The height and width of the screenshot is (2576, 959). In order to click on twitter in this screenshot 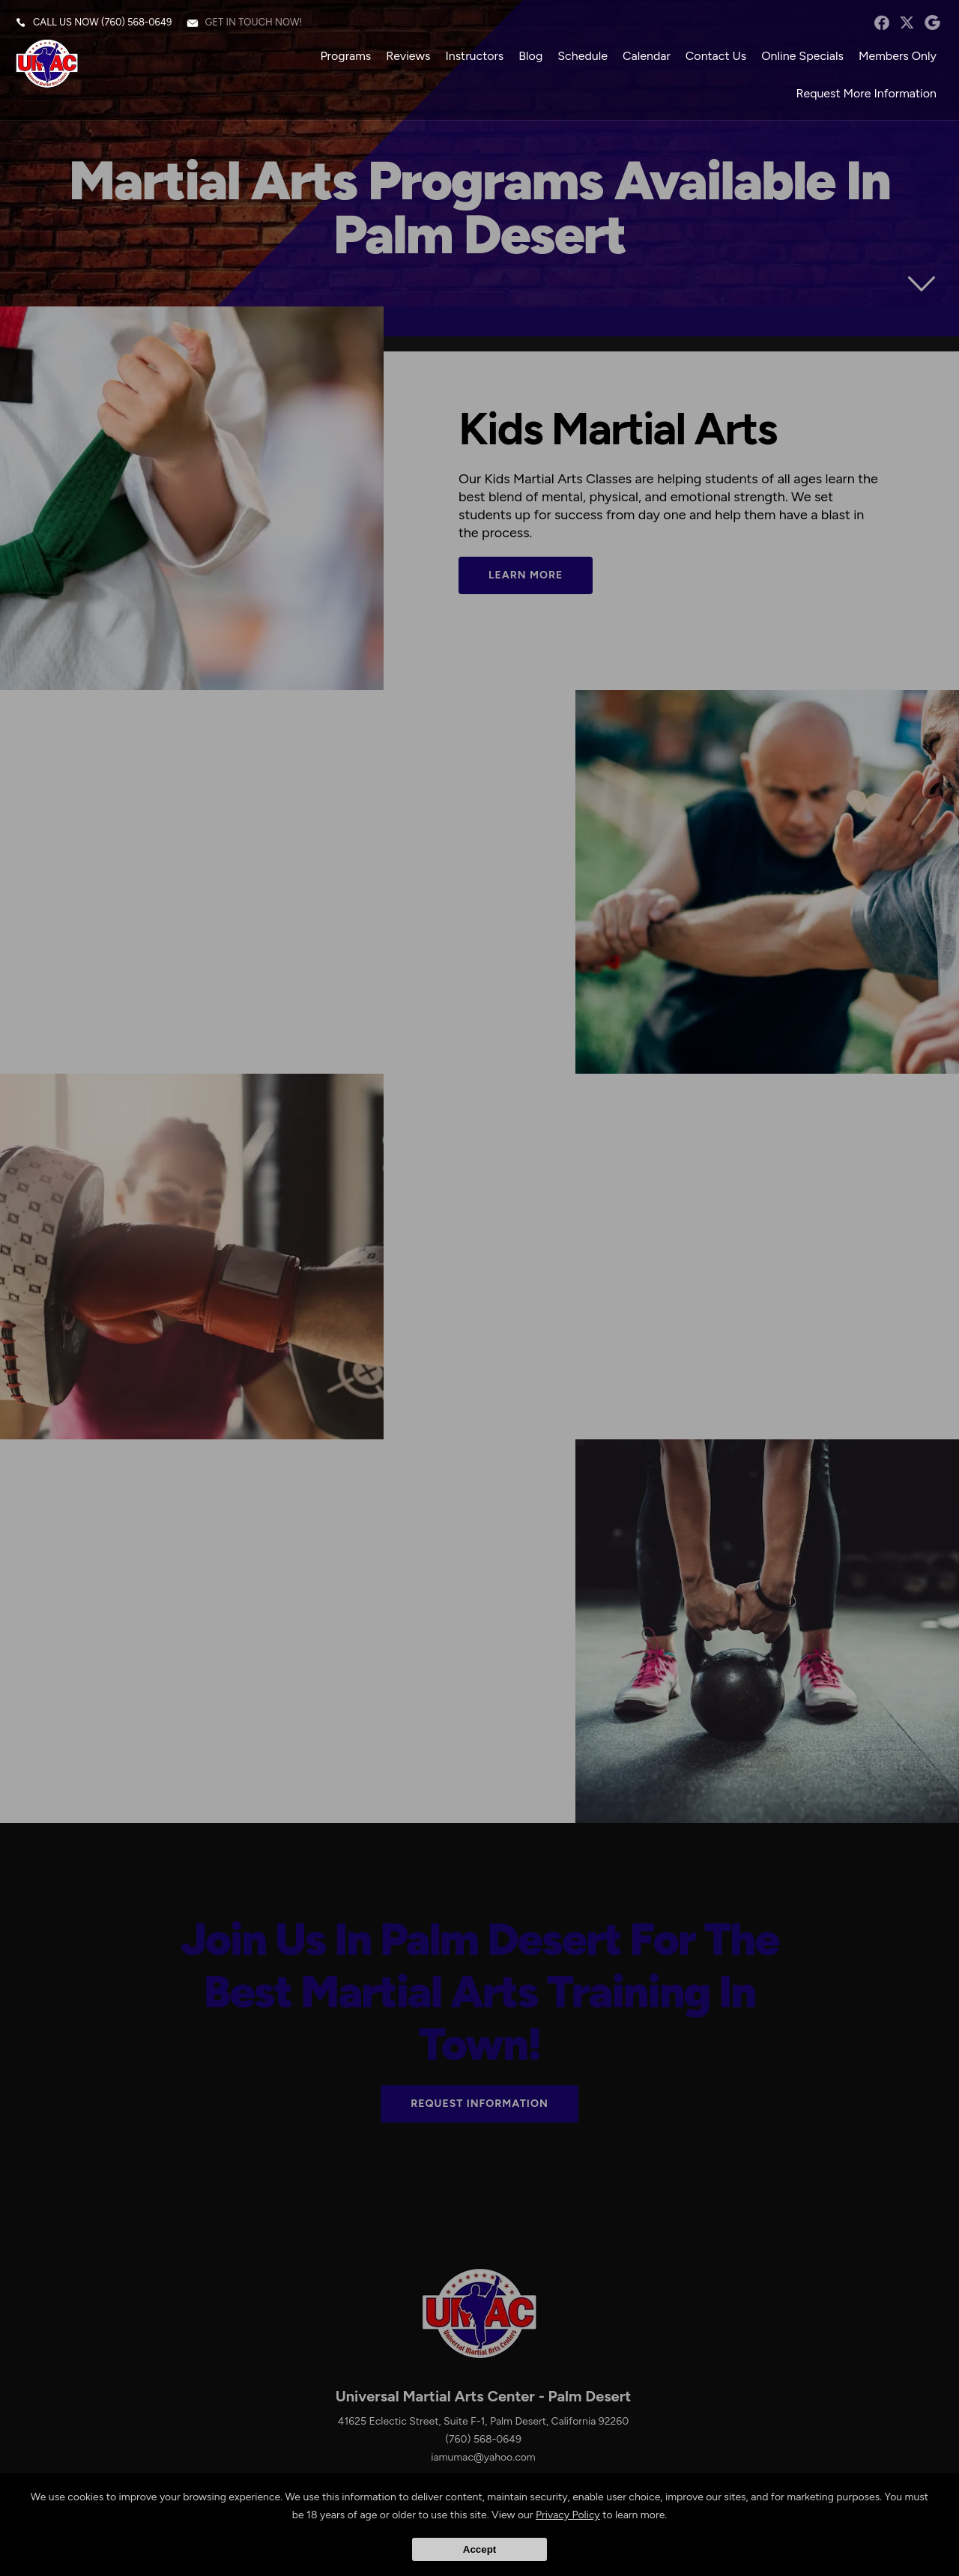, I will do `click(907, 22)`.